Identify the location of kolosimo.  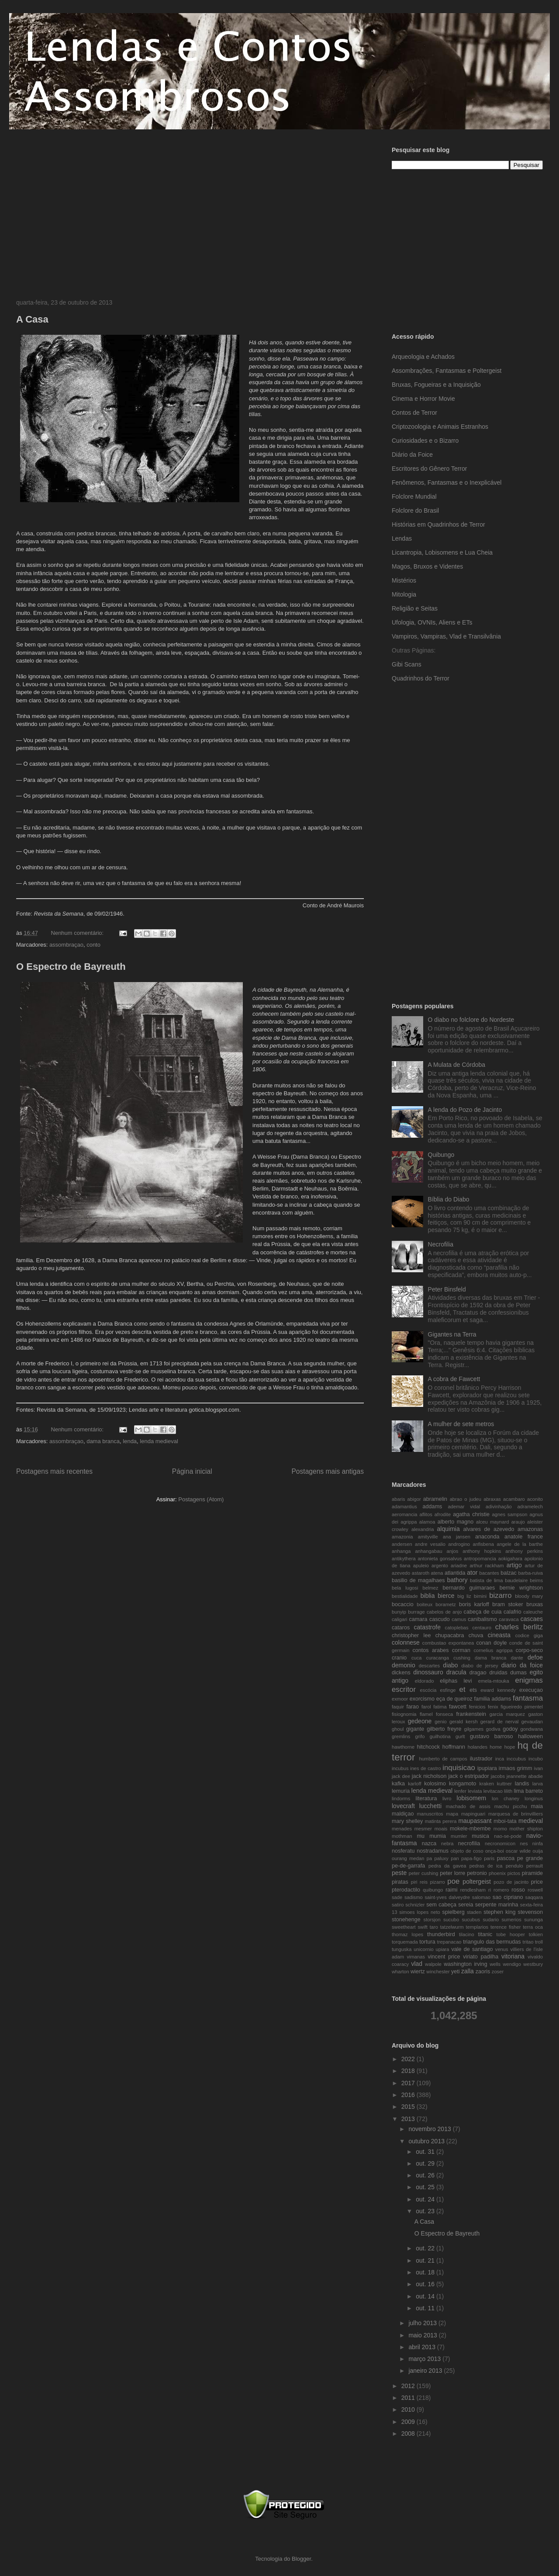
(435, 1784).